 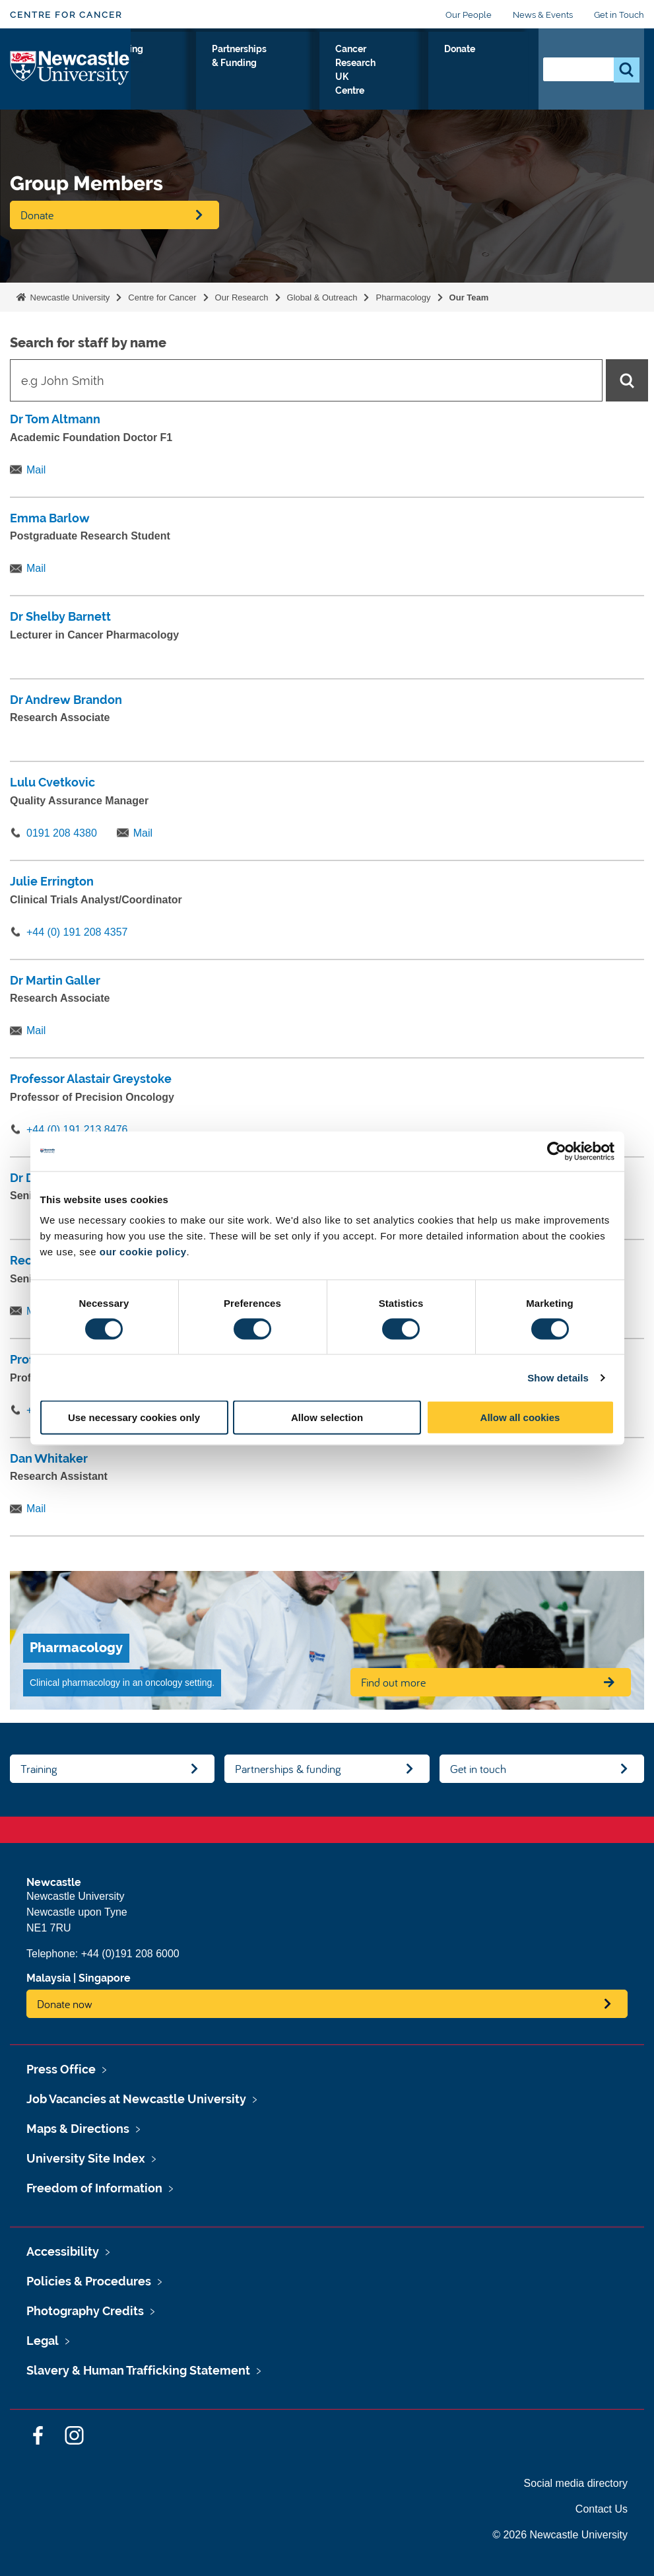 I want to click on © 2026 Newcastle University, so click(x=560, y=2534).